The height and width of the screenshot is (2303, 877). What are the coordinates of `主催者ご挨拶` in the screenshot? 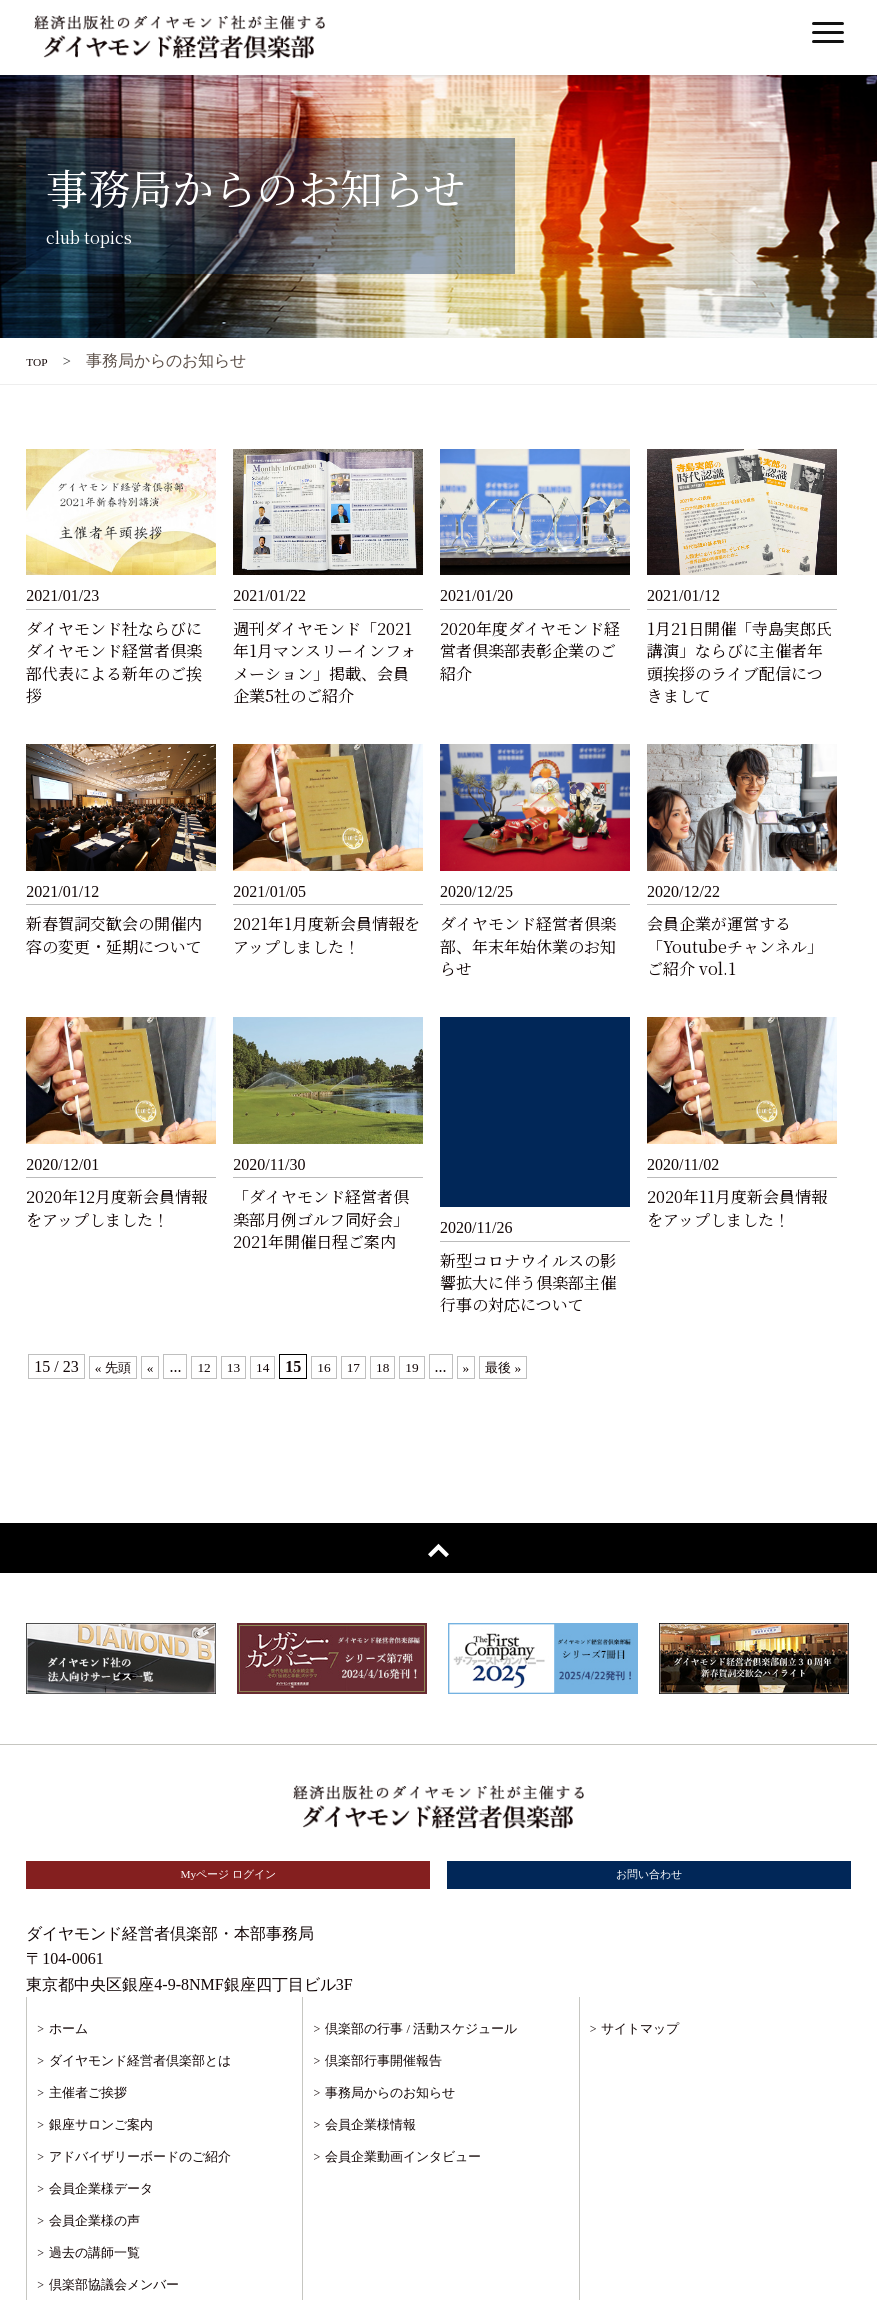 It's located at (88, 2031).